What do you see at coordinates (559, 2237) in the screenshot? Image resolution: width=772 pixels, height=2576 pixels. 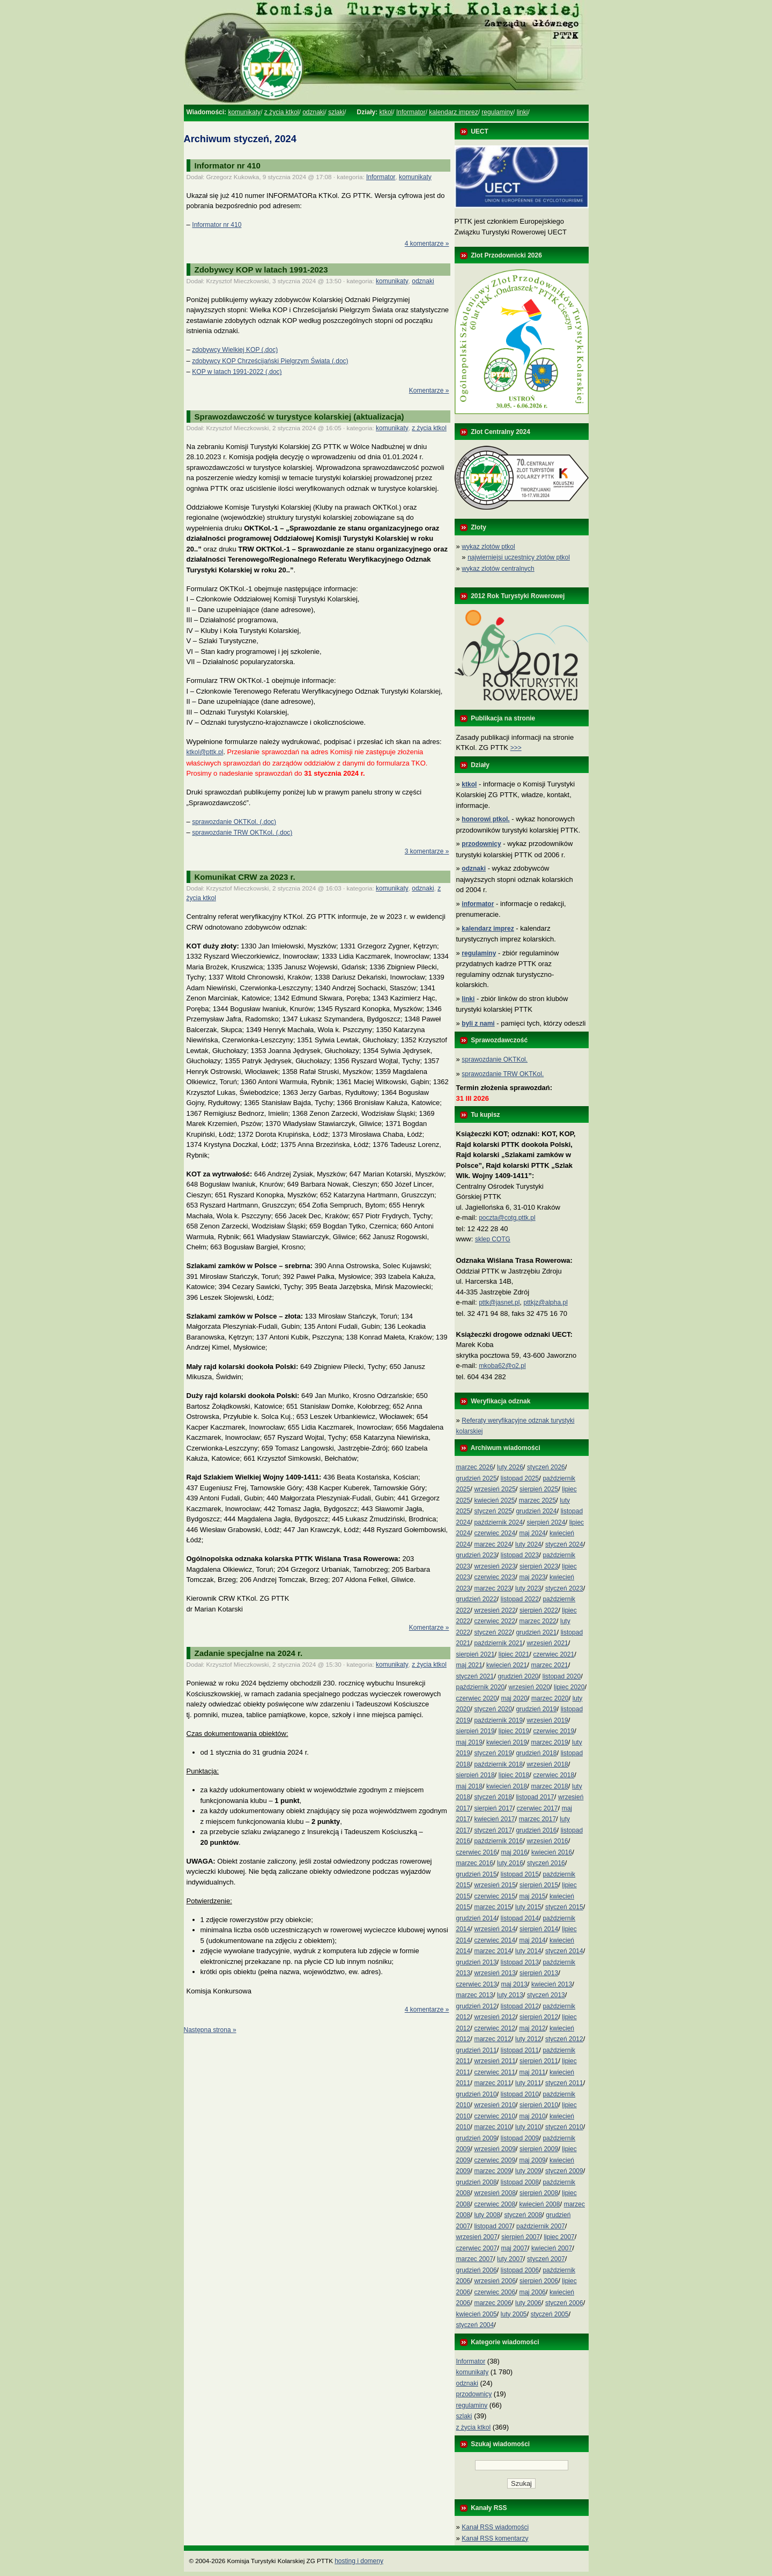 I see `lipiec 2007` at bounding box center [559, 2237].